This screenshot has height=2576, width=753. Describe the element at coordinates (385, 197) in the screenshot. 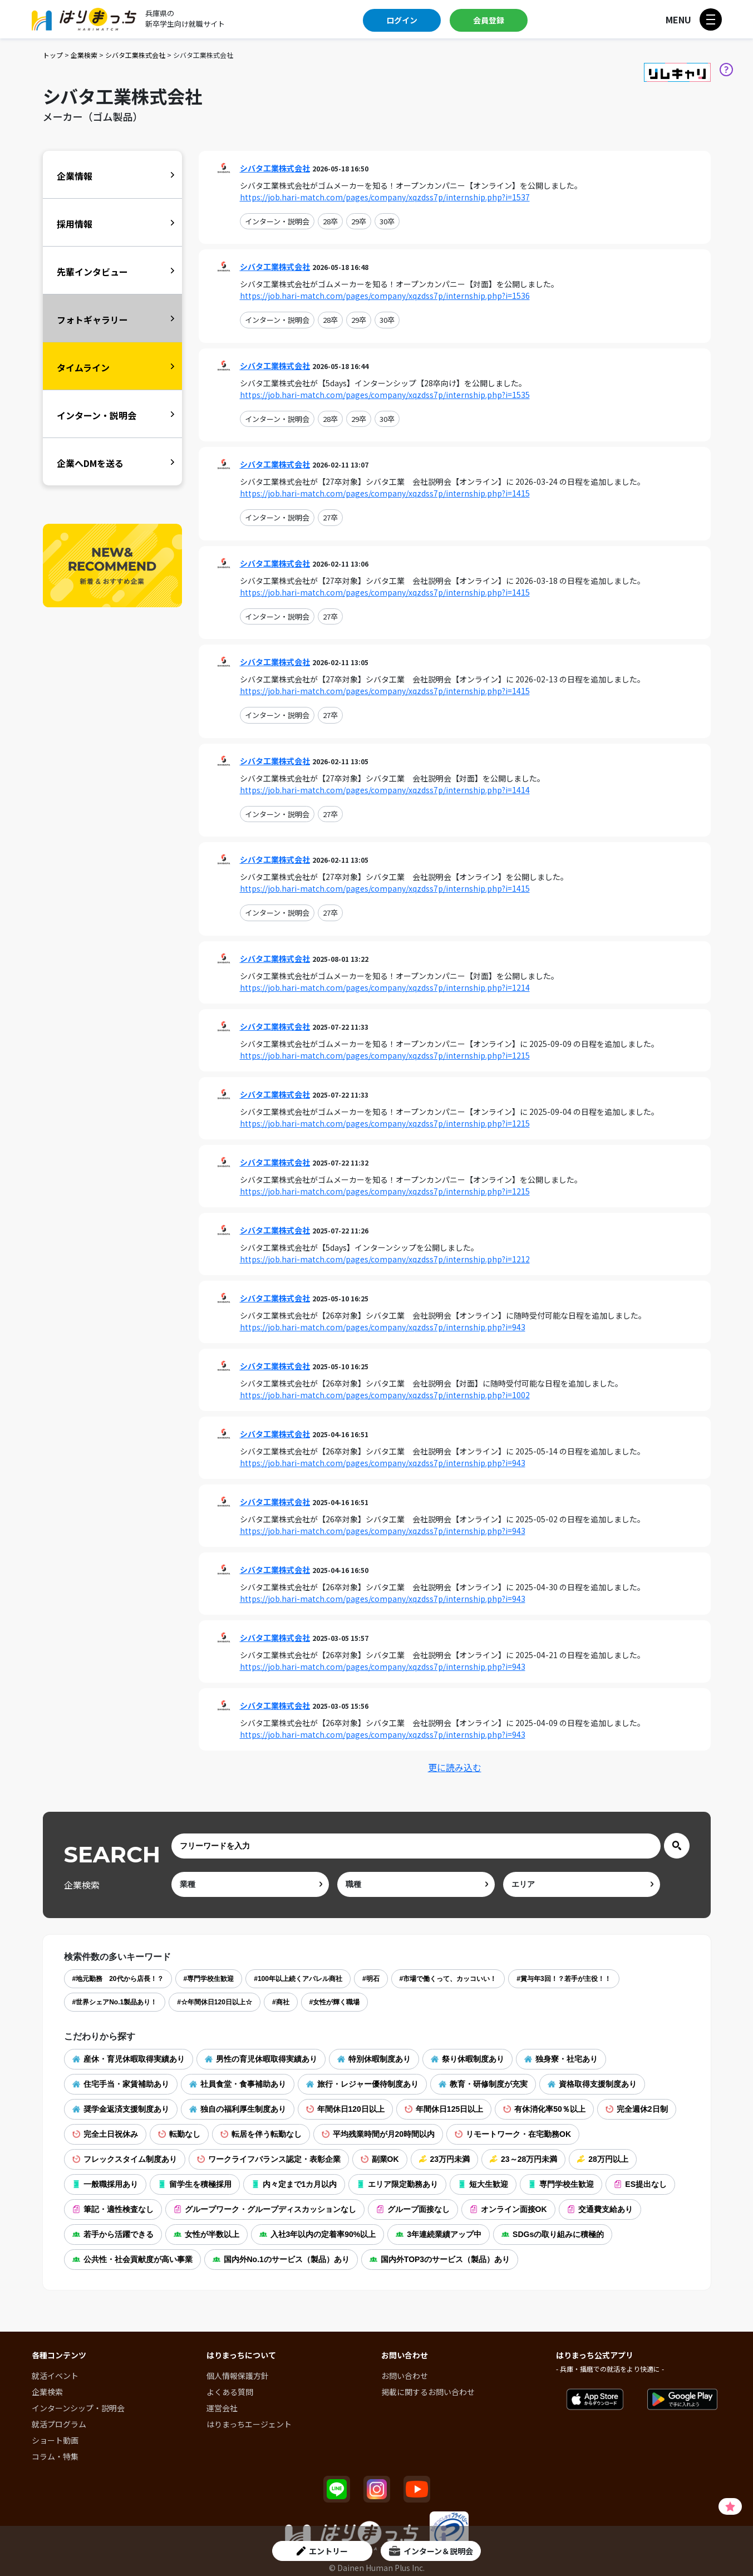

I see `https://job.hari-match.com/pages/company/xqzdss7p/internship.php?i=1537` at that location.